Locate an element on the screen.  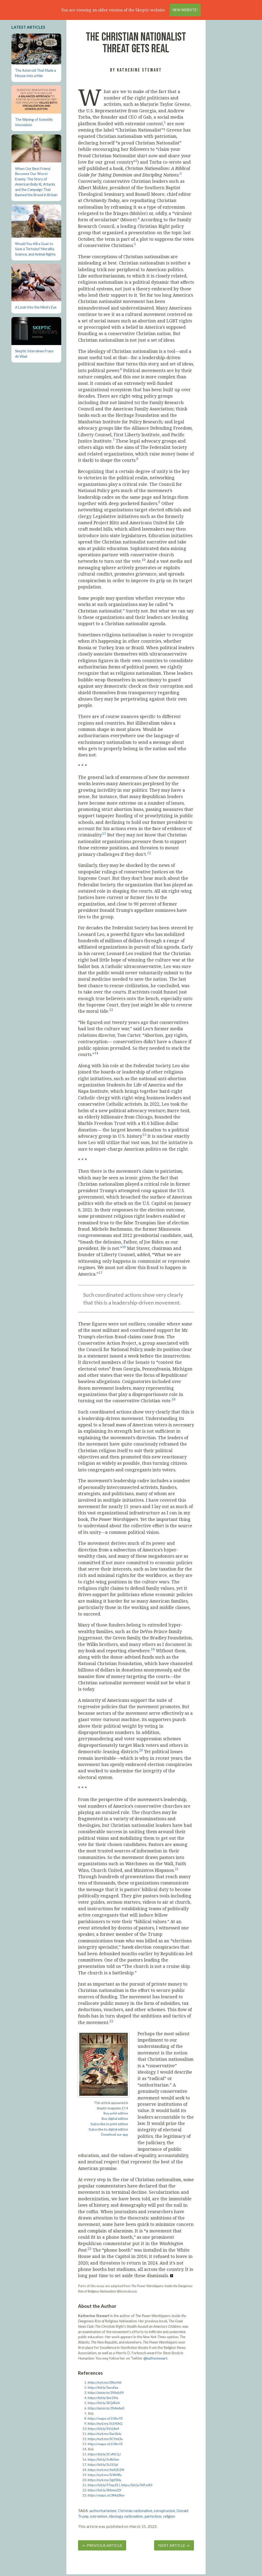
https://nyti.ms/3s14IAQ is located at coordinates (105, 2423).